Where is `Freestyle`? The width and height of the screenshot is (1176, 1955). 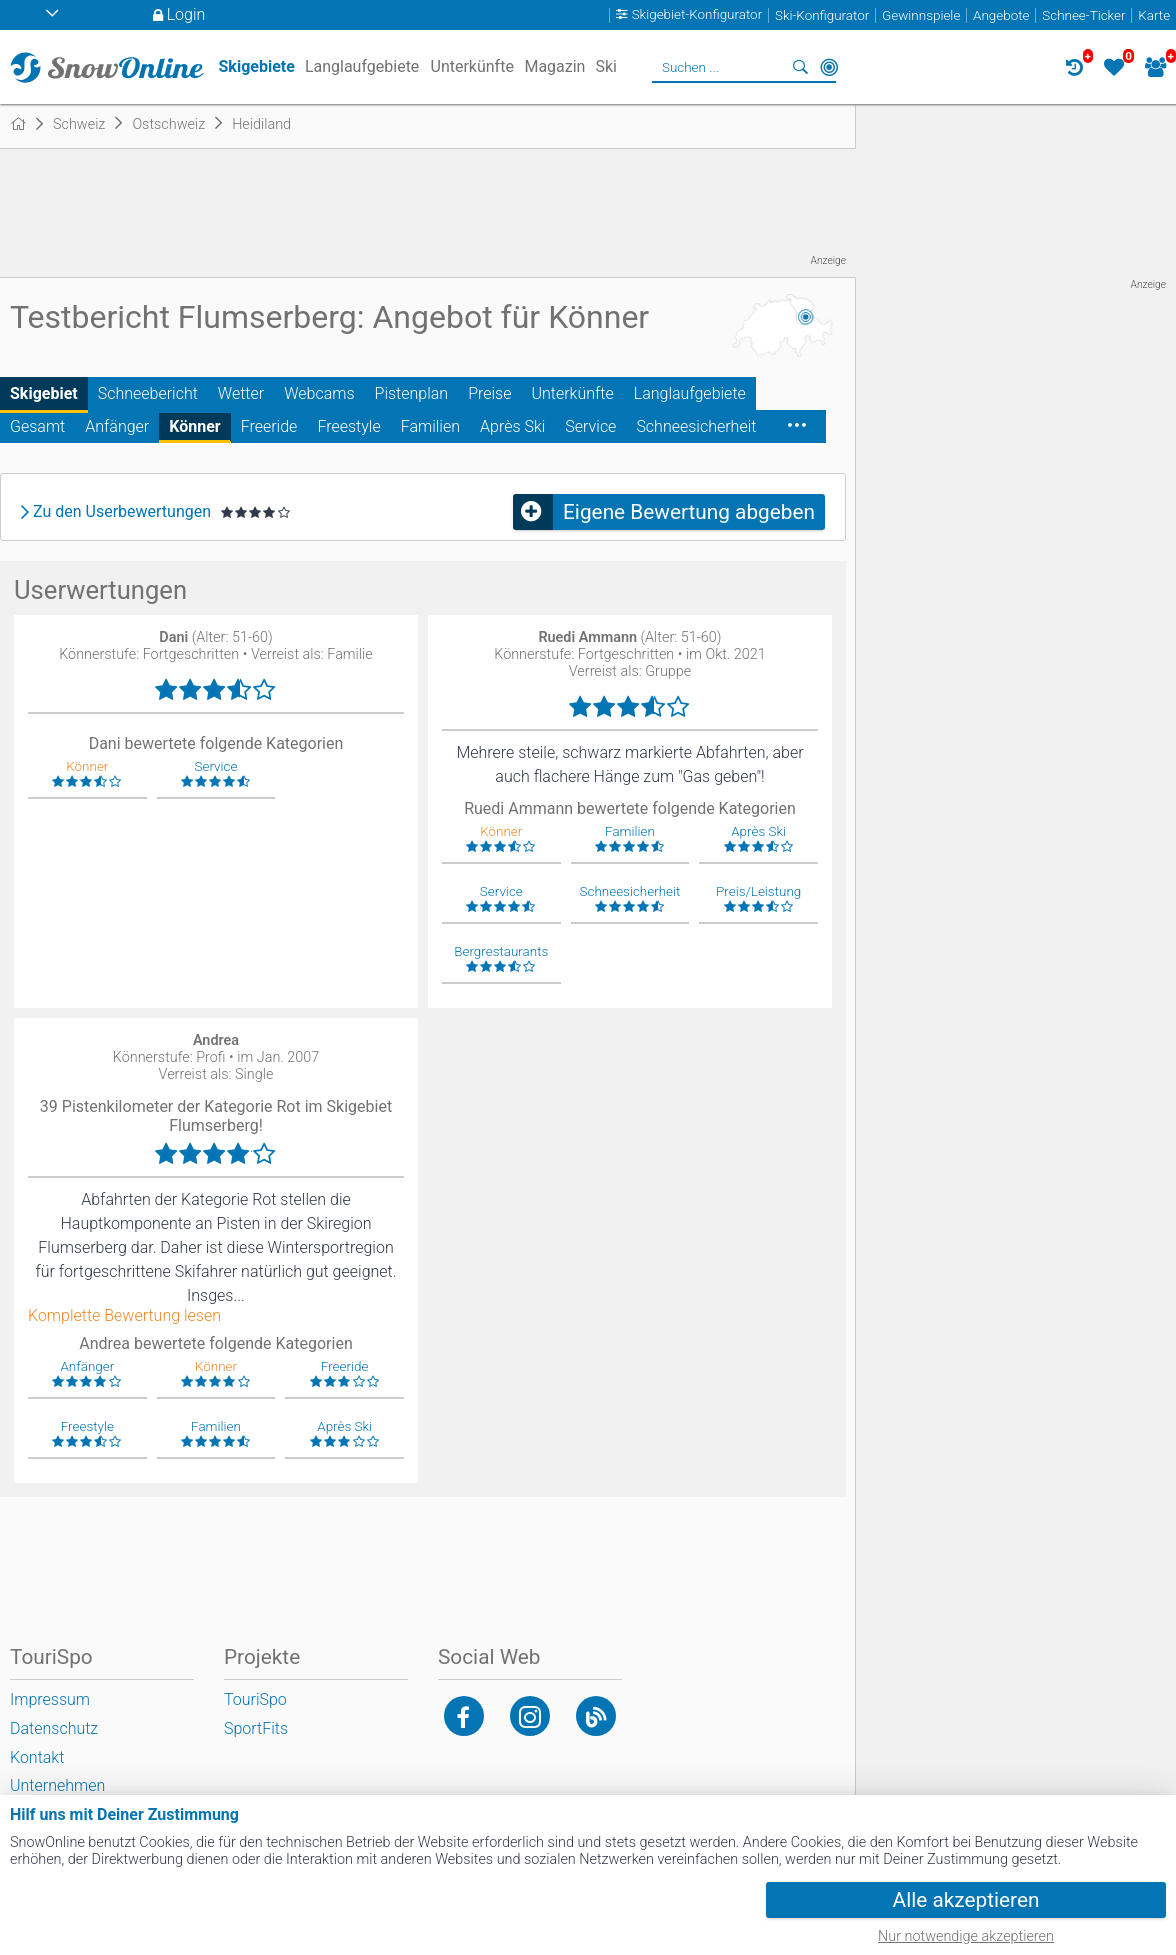
Freestyle is located at coordinates (348, 426).